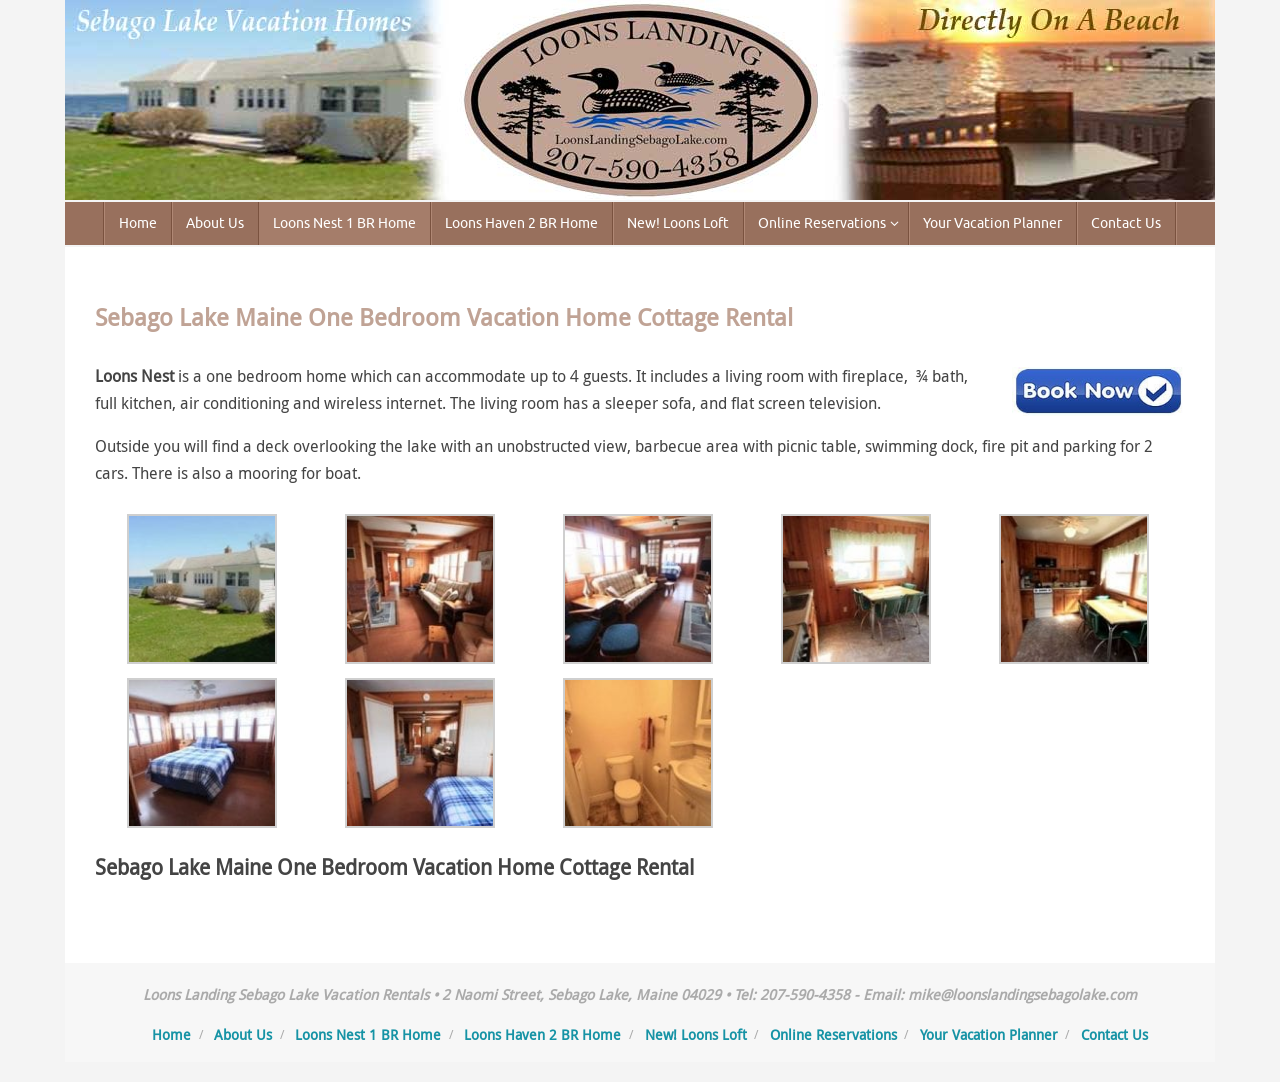  What do you see at coordinates (542, 1034) in the screenshot?
I see `Loons Haven 2 BR Home` at bounding box center [542, 1034].